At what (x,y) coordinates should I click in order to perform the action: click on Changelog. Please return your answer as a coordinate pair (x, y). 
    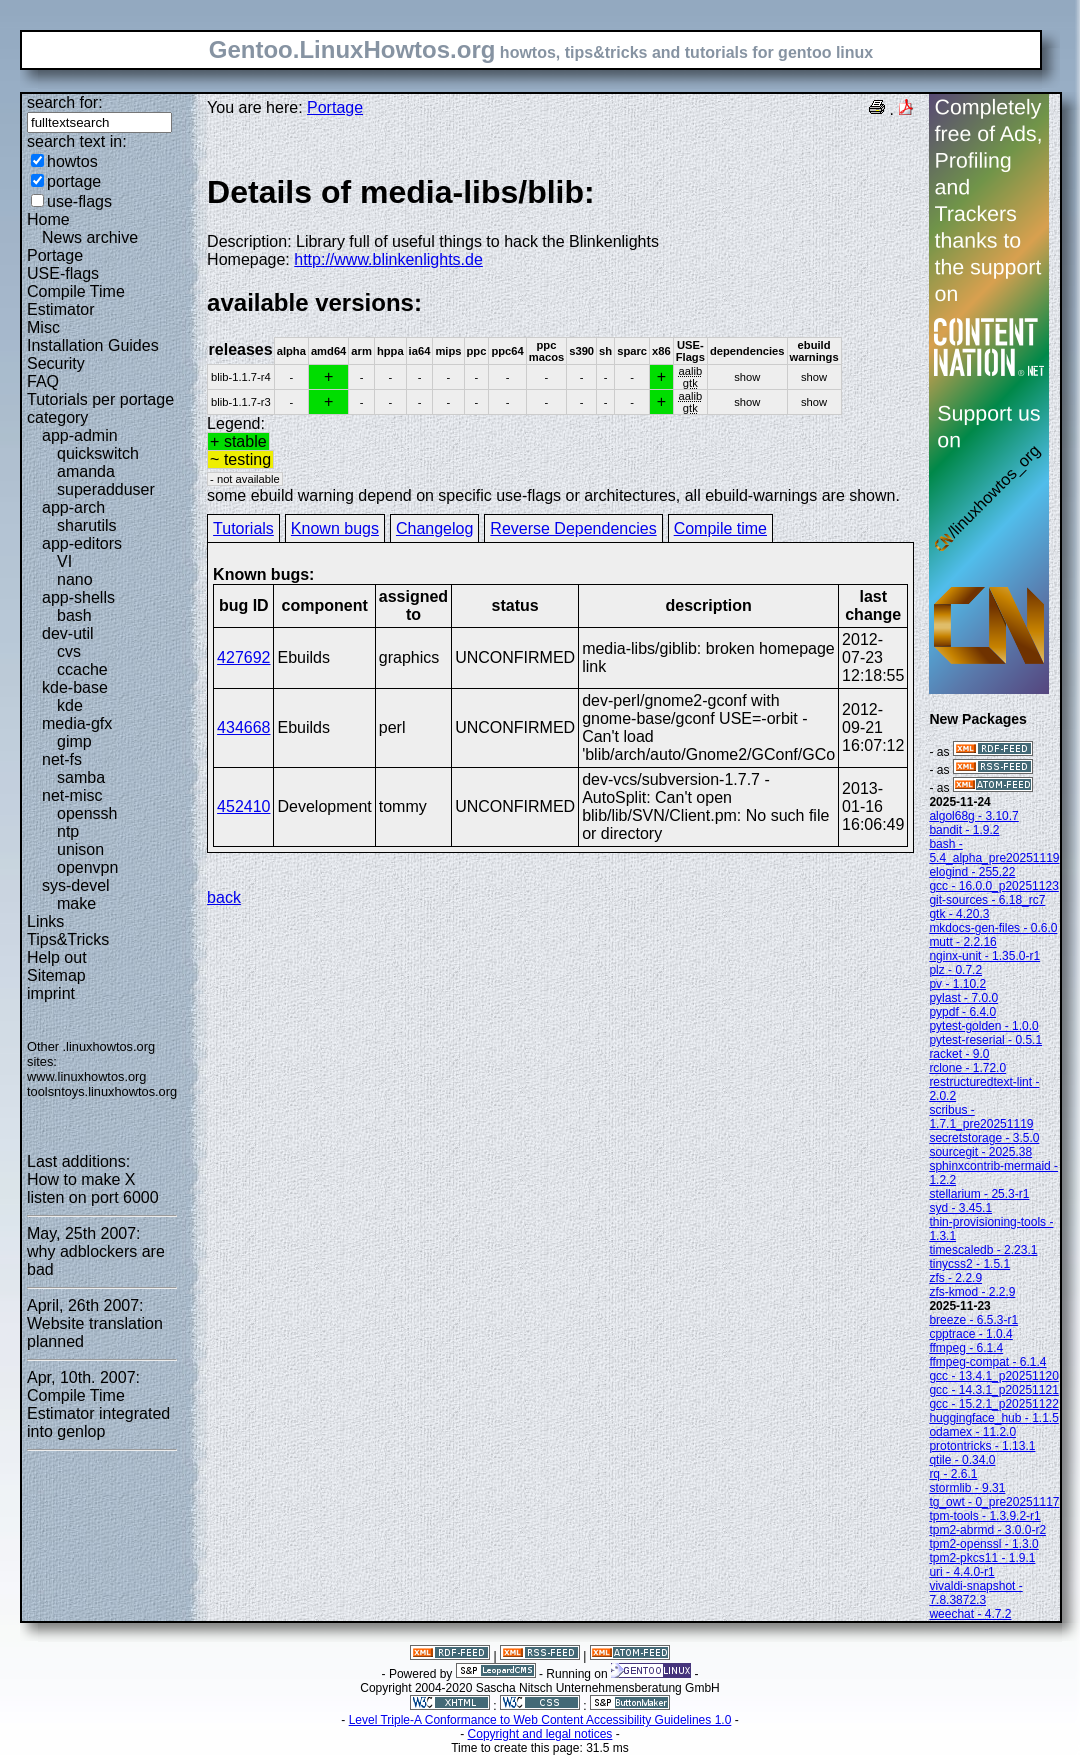
    Looking at the image, I should click on (434, 528).